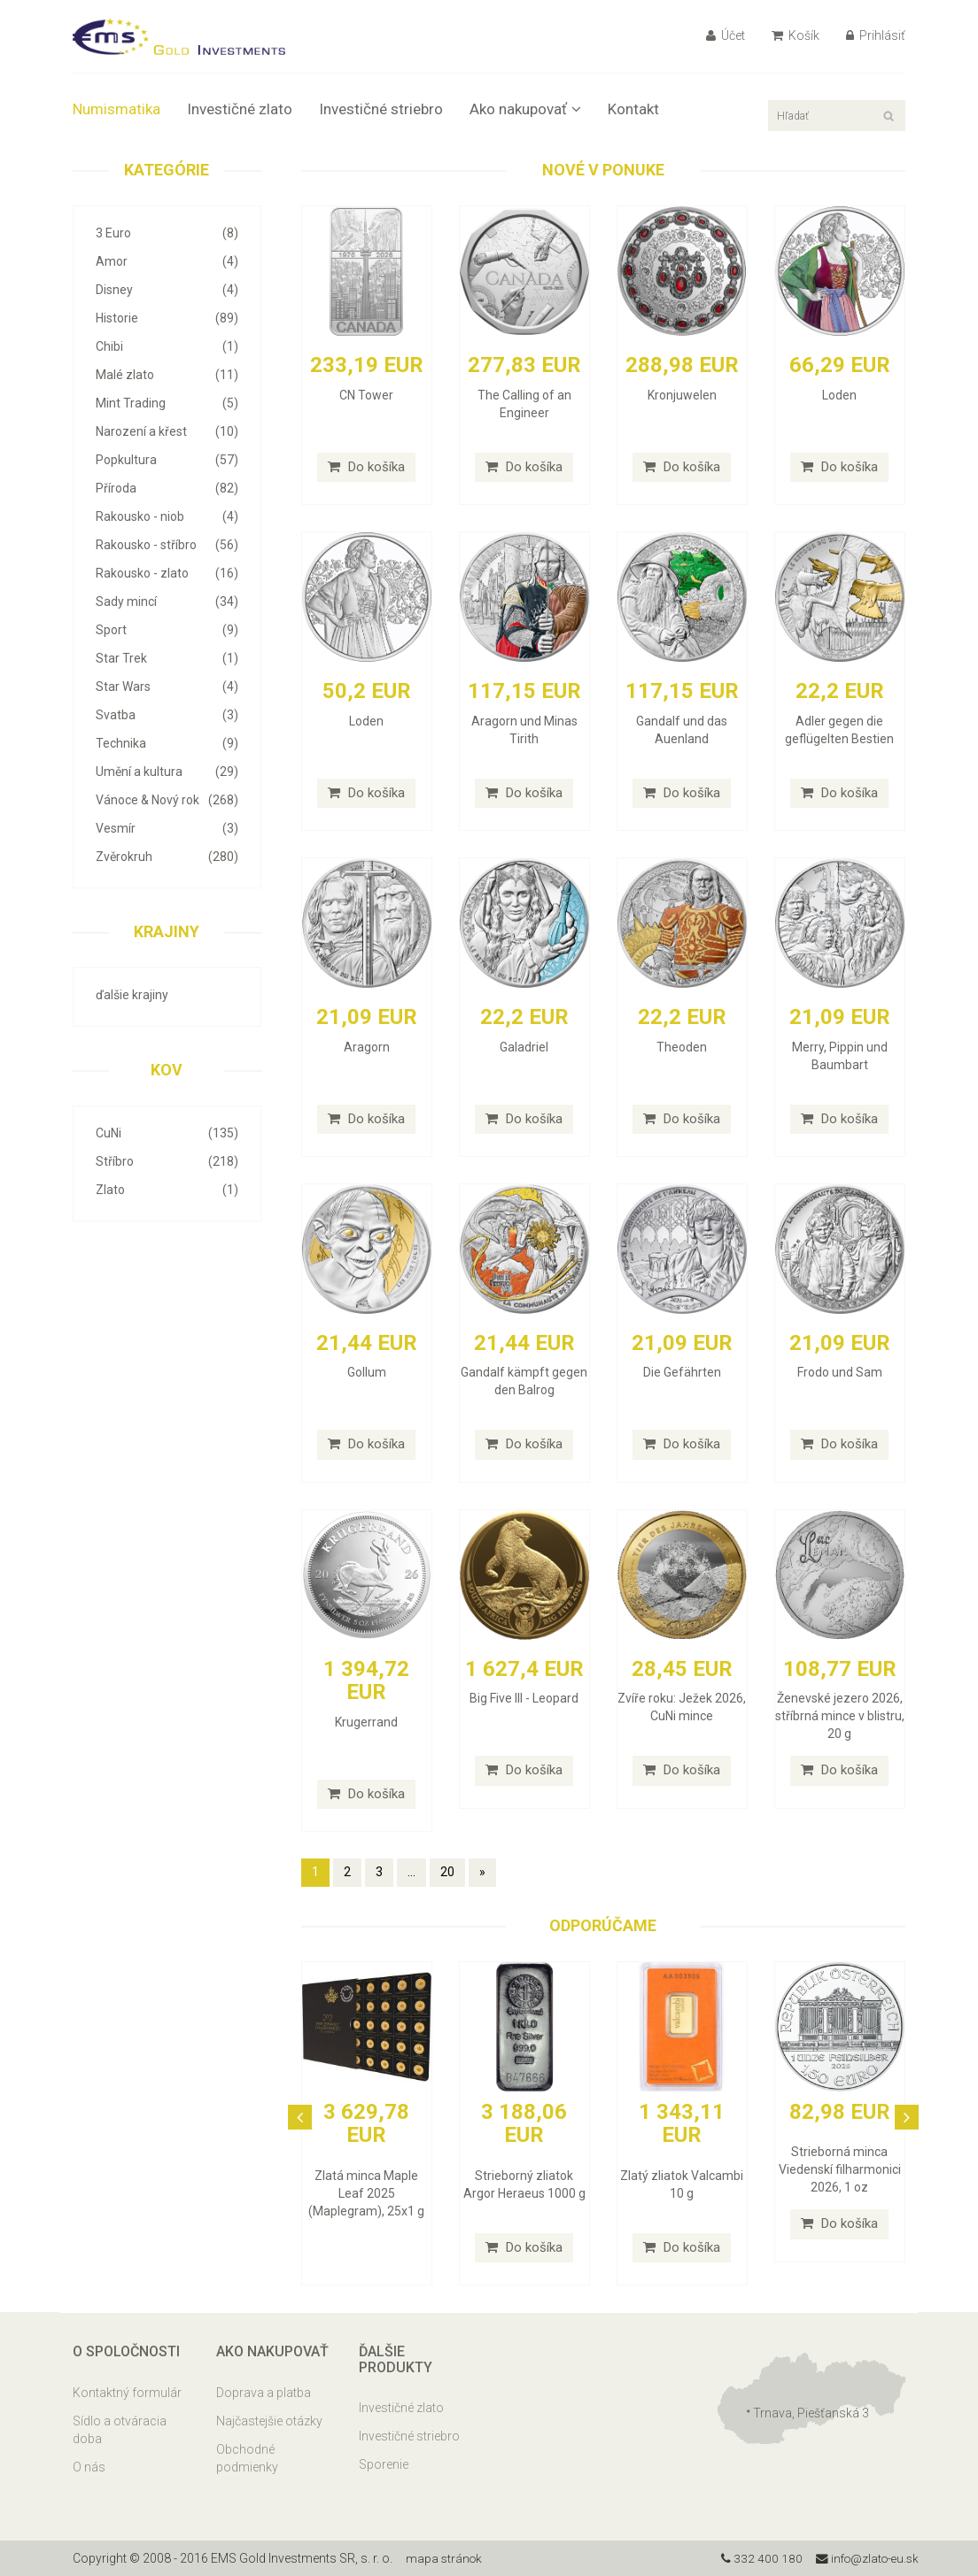 The height and width of the screenshot is (2576, 978). Describe the element at coordinates (167, 715) in the screenshot. I see `Svatba` at that location.